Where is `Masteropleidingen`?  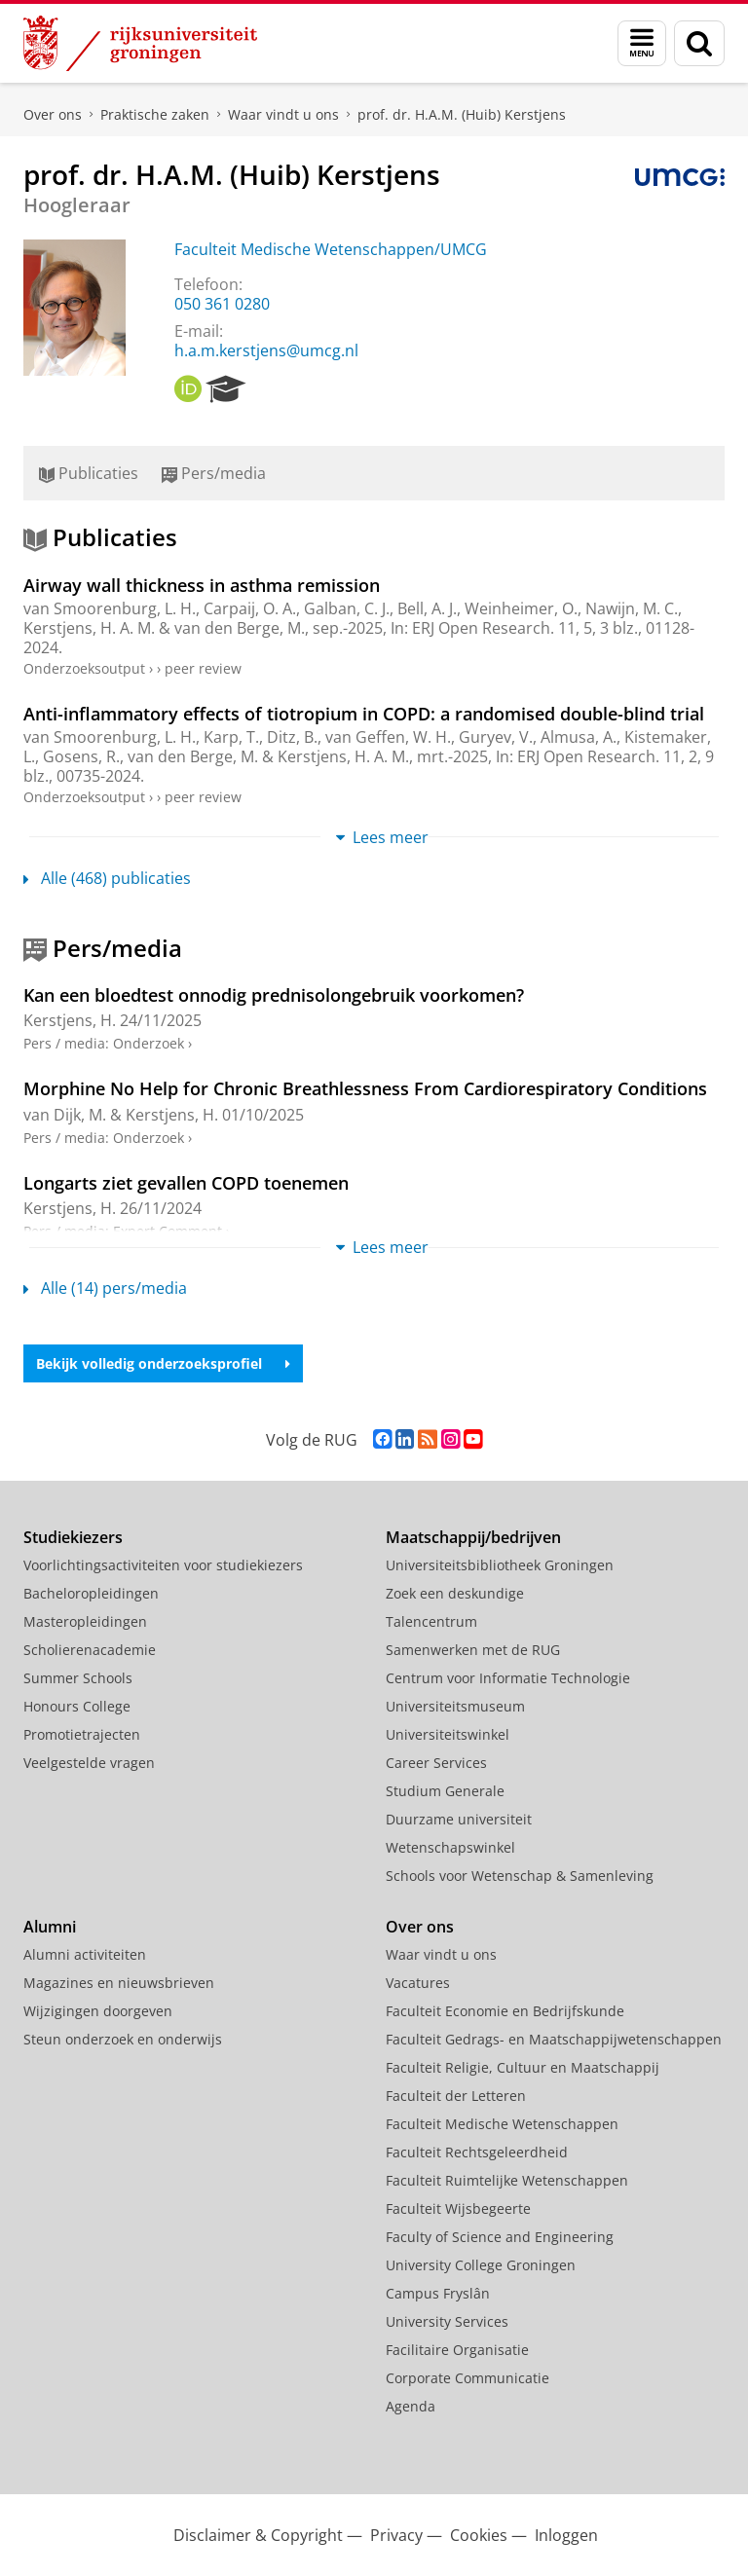
Masteropleidingen is located at coordinates (85, 1621).